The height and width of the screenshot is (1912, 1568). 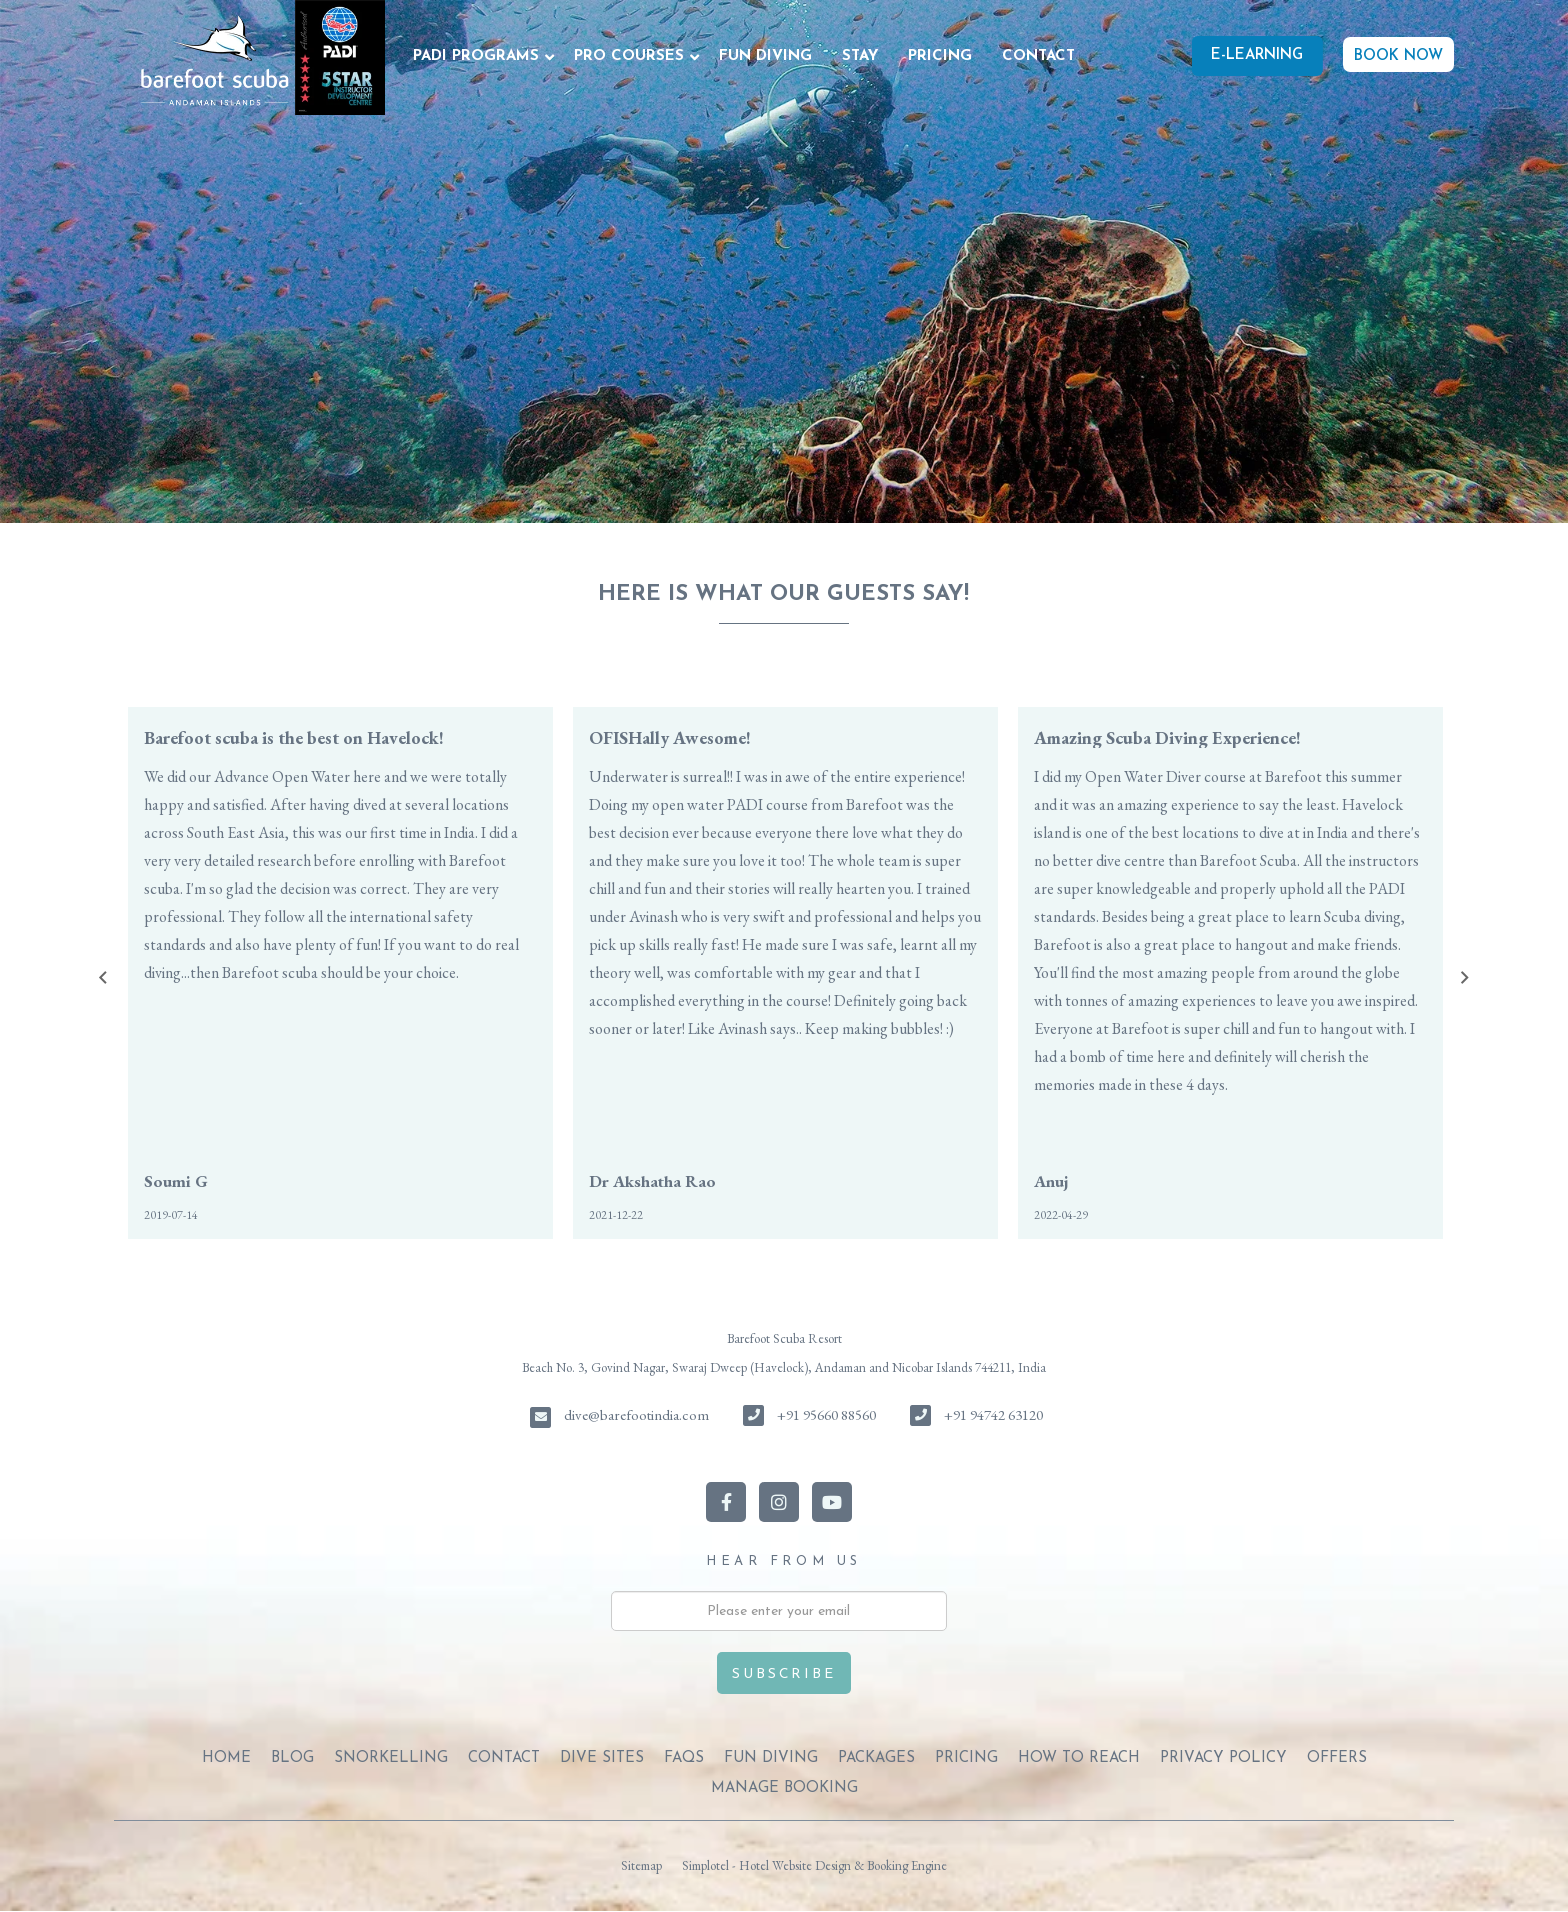 What do you see at coordinates (1079, 1758) in the screenshot?
I see `HOW TO REACH` at bounding box center [1079, 1758].